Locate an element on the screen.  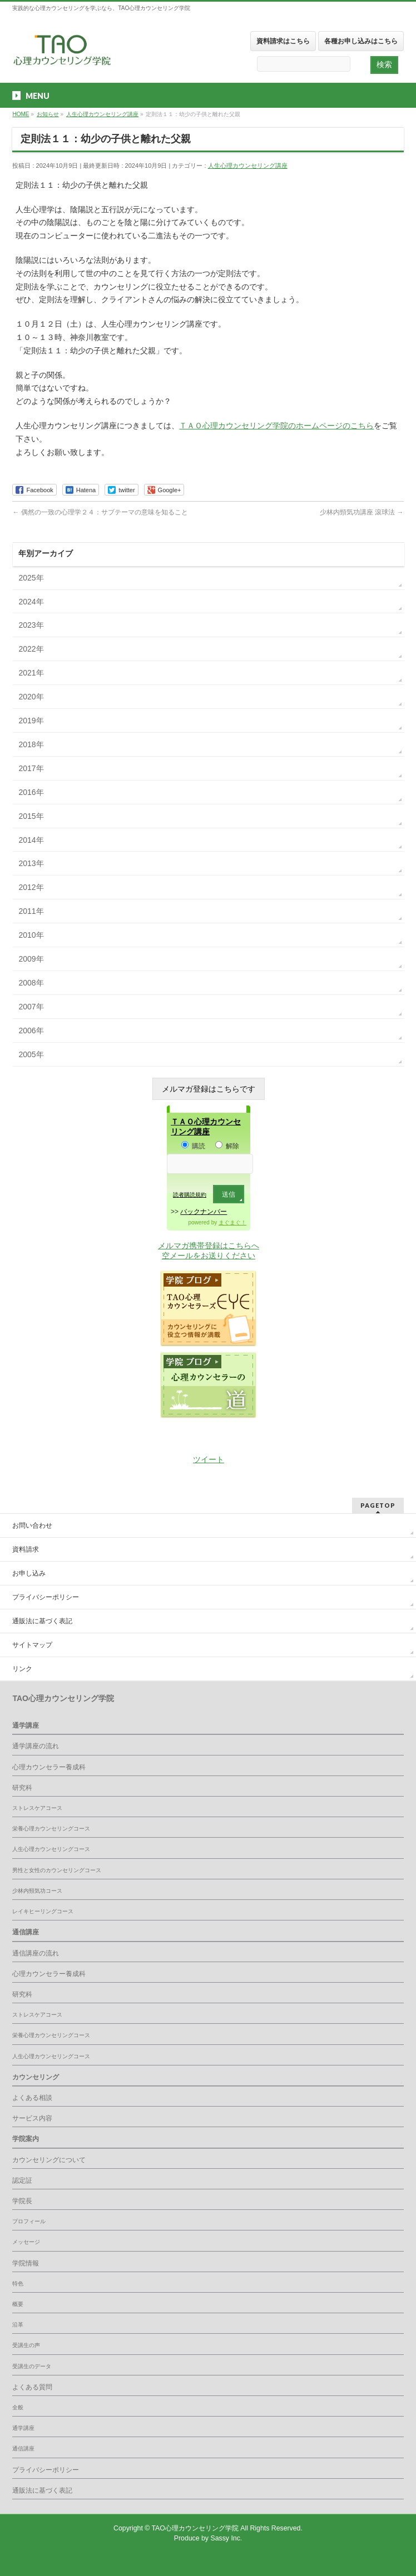
購読 is located at coordinates (193, 1146).